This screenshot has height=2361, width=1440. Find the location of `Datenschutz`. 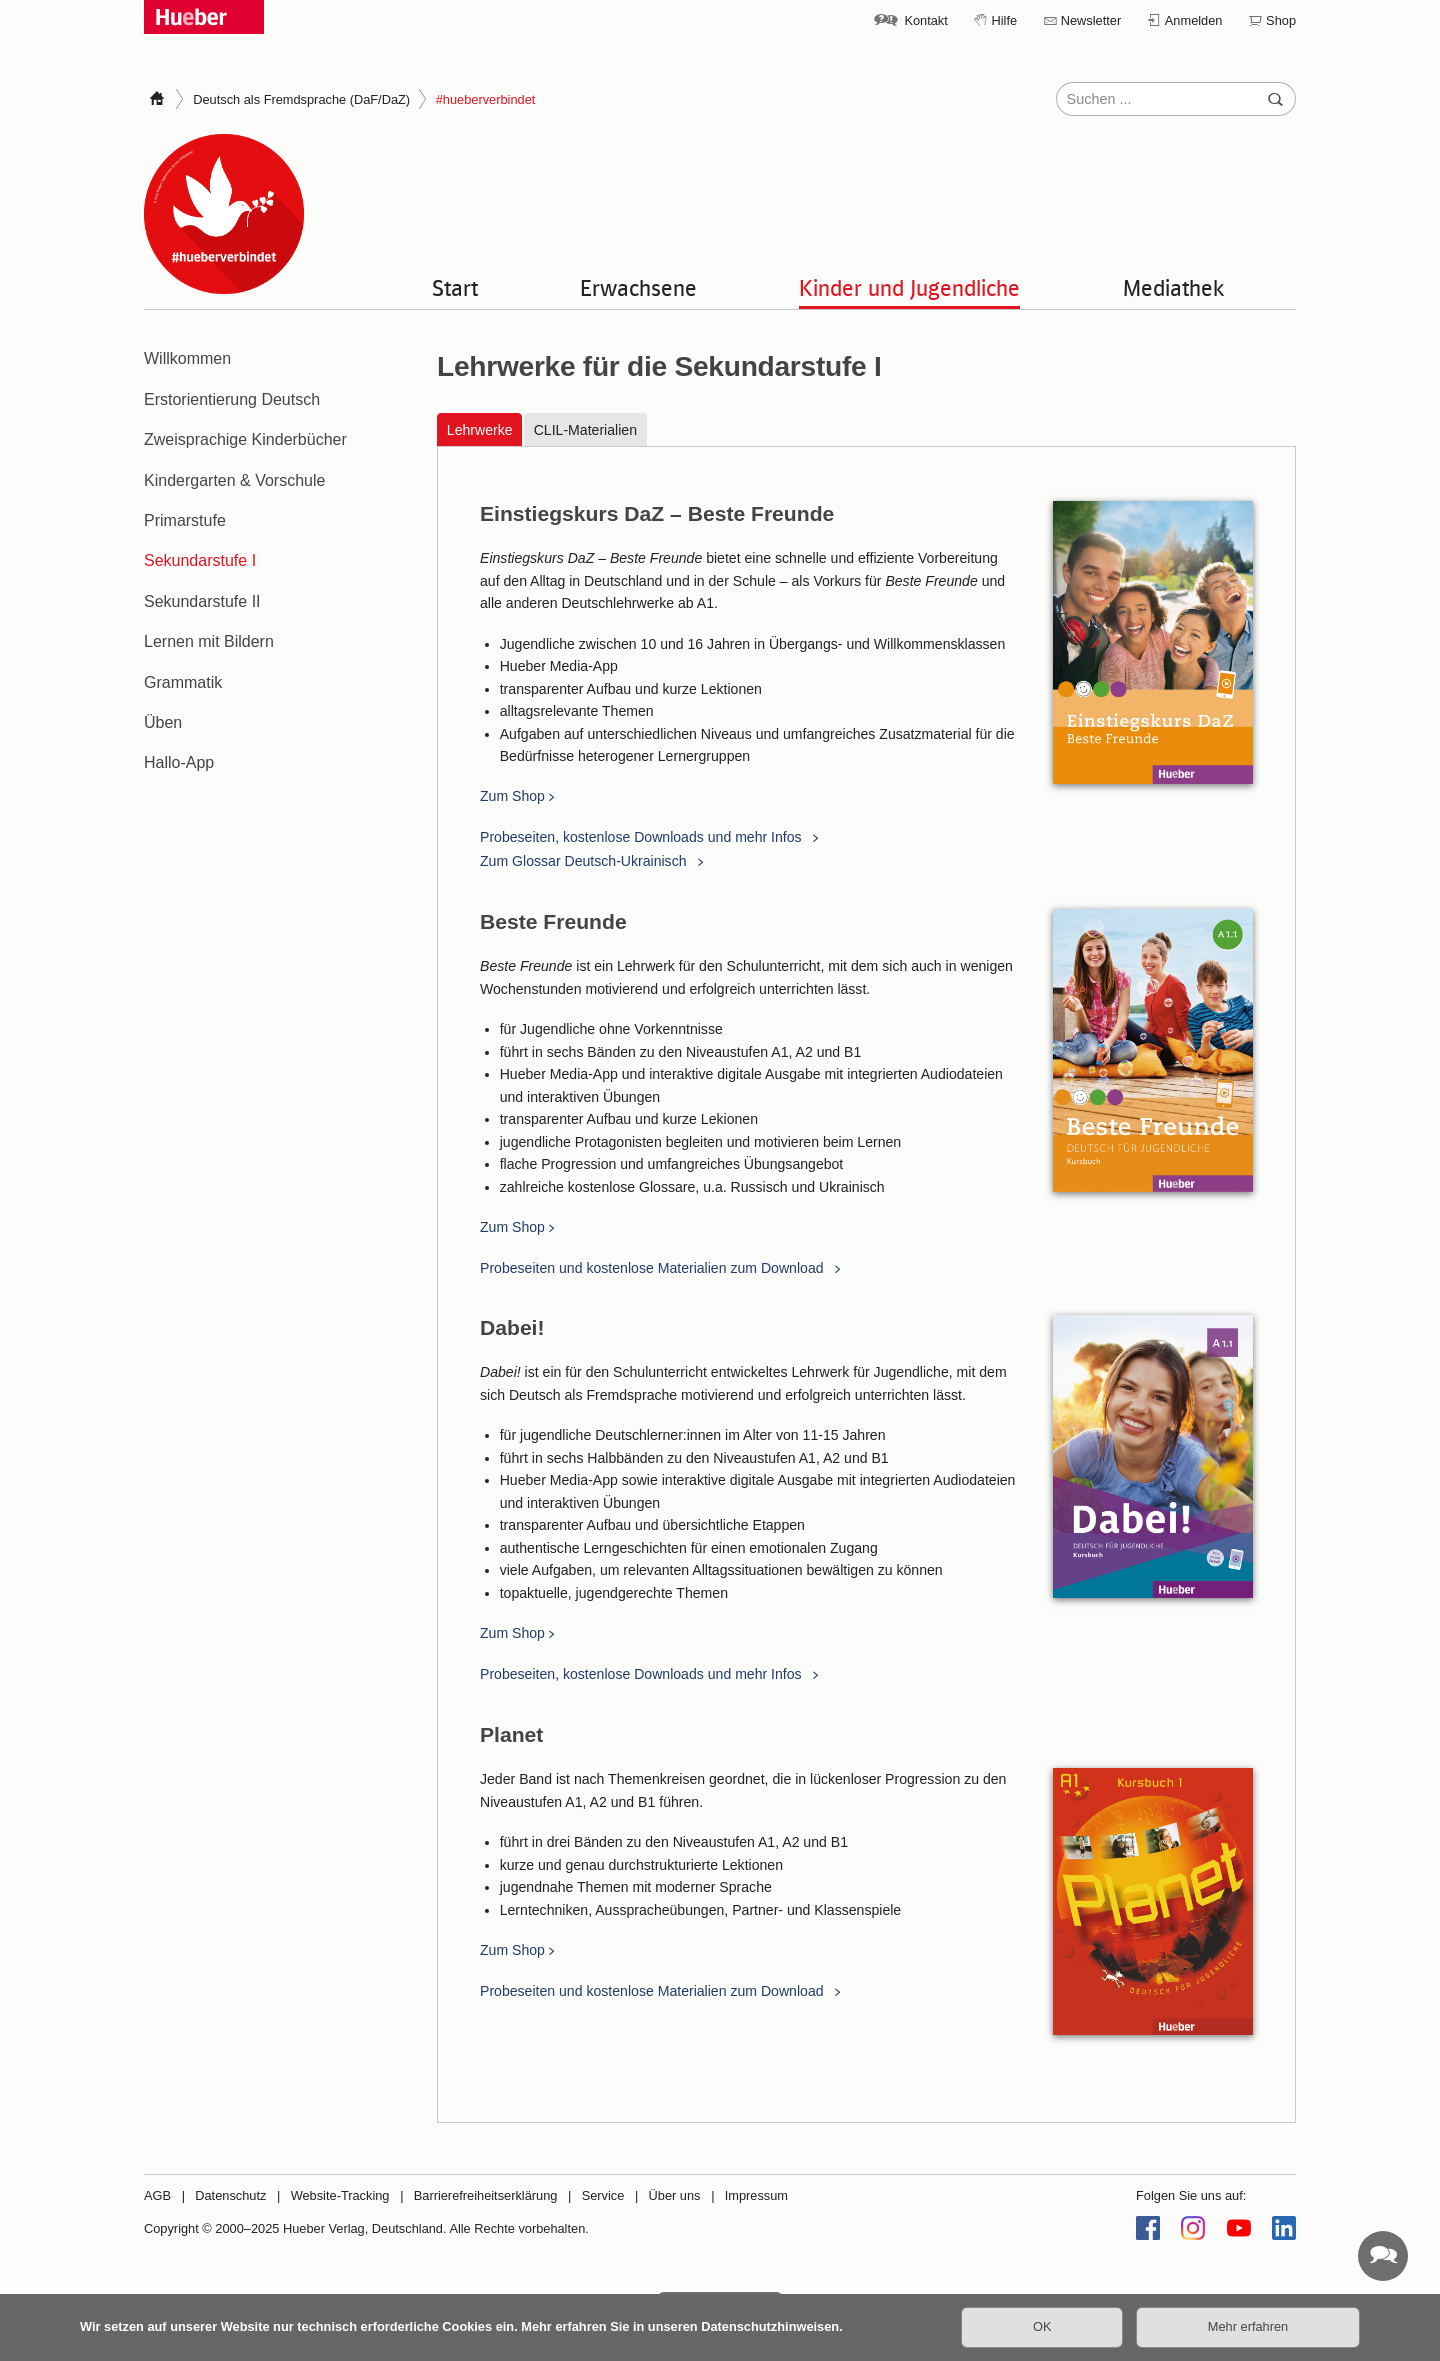

Datenschutz is located at coordinates (230, 2195).